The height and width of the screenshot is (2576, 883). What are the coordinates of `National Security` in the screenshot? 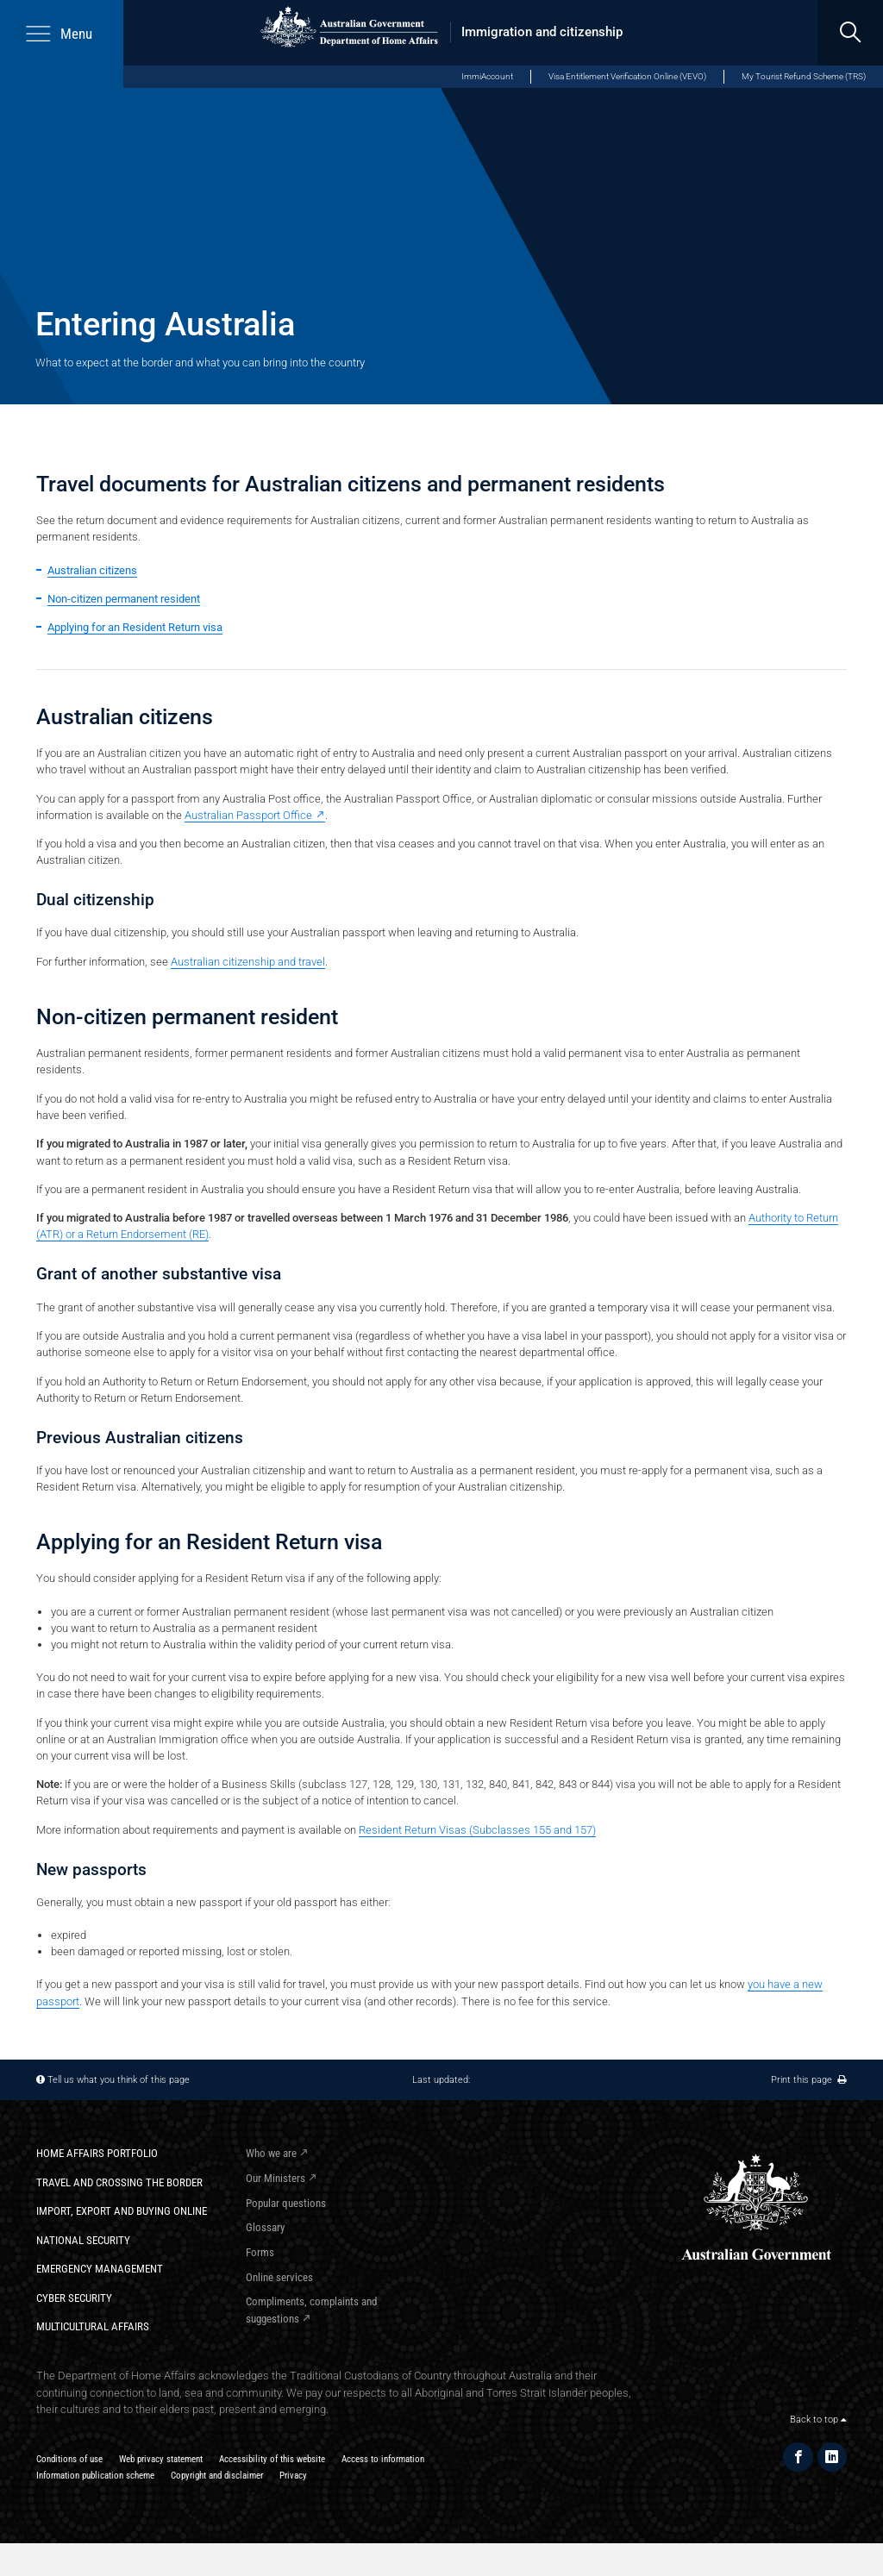 It's located at (83, 2240).